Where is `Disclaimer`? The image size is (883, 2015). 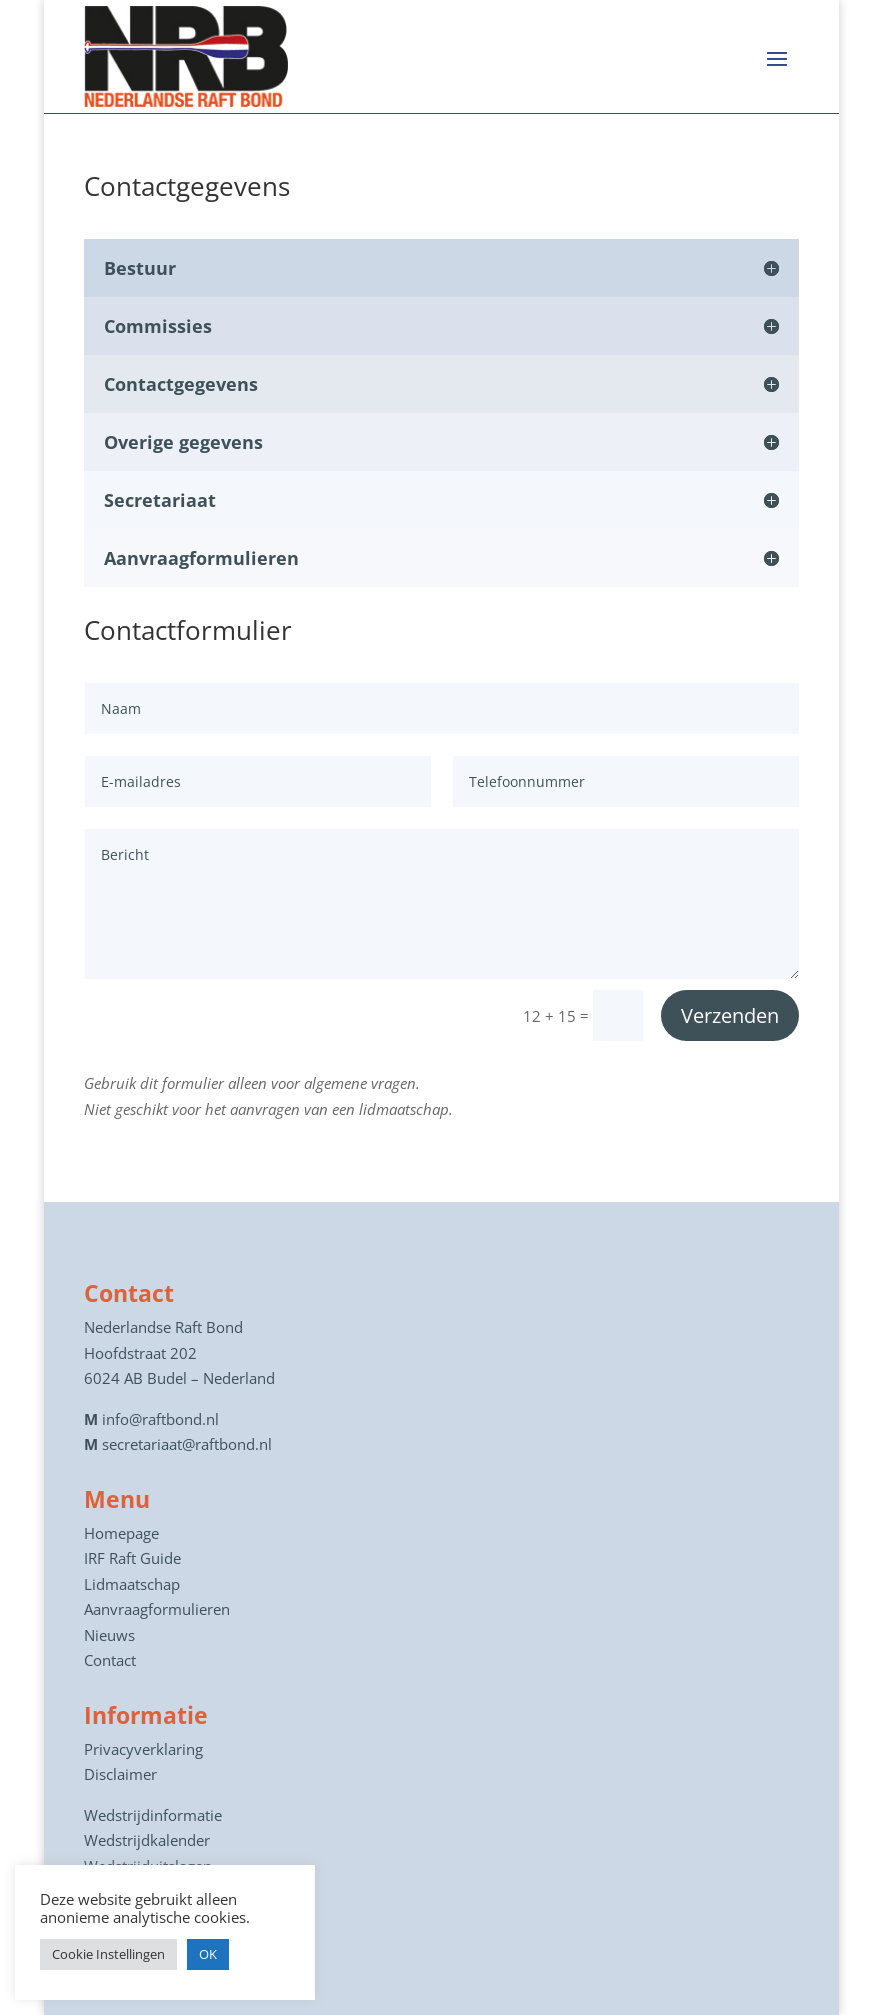 Disclaimer is located at coordinates (120, 1774).